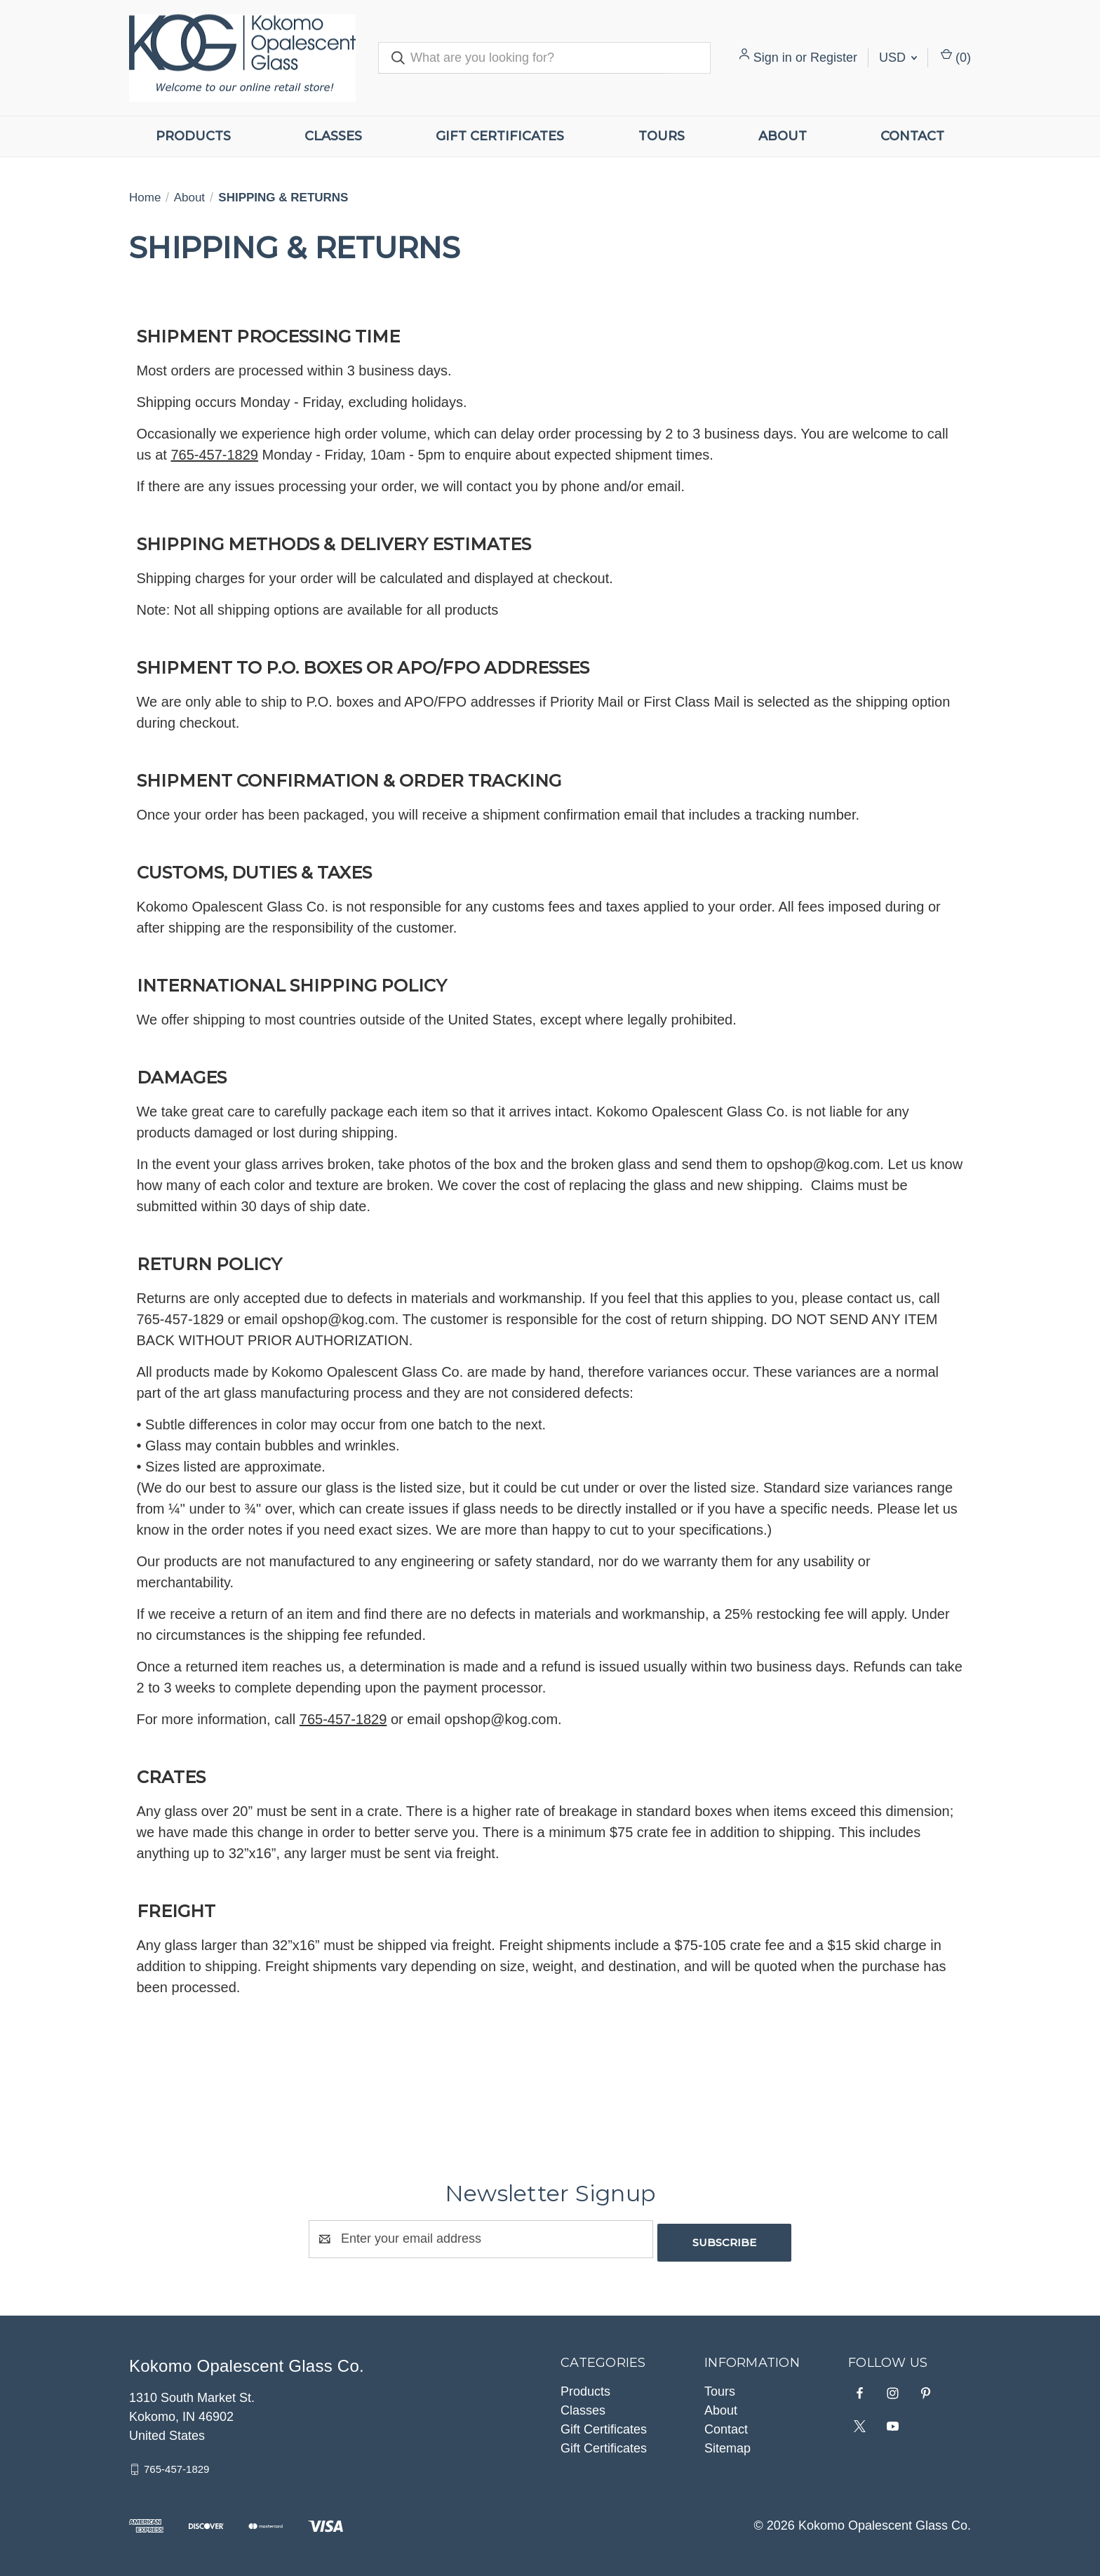  What do you see at coordinates (956, 56) in the screenshot?
I see `() [Cart with 0 items]` at bounding box center [956, 56].